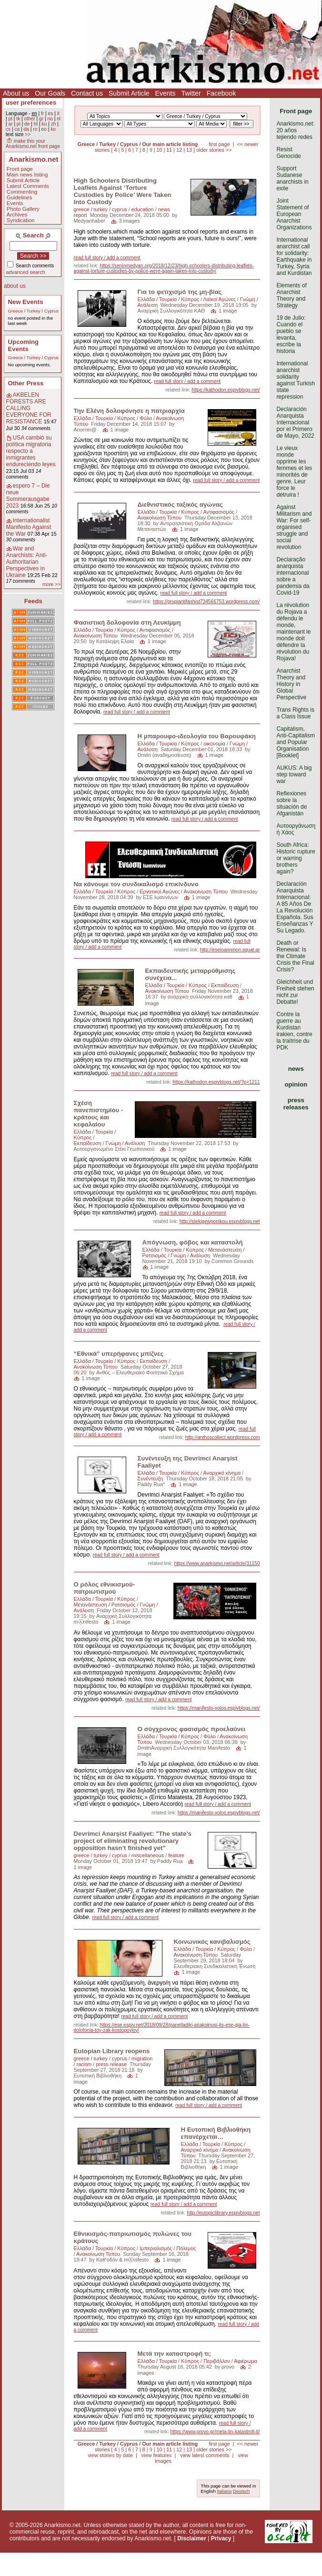  Describe the element at coordinates (28, 408) in the screenshot. I see `AKBELEN FORESTS ARE CALLING EVERYONE FOR RESISTANCE` at that location.